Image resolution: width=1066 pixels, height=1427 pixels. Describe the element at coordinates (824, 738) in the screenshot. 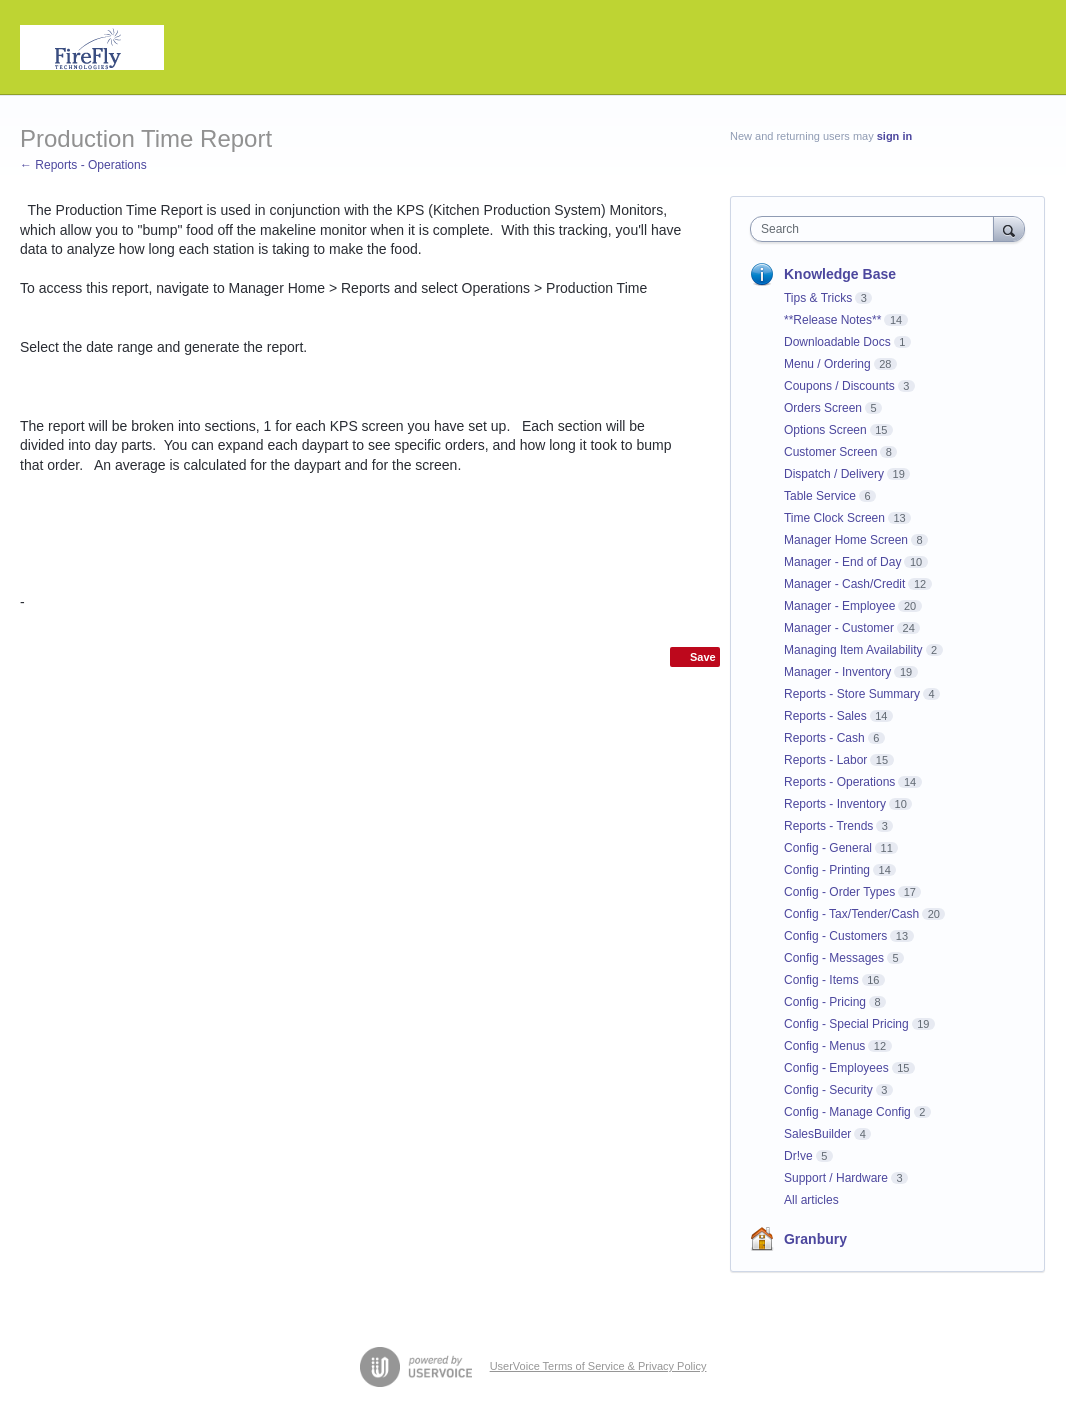

I see `Reports - Cash` at that location.